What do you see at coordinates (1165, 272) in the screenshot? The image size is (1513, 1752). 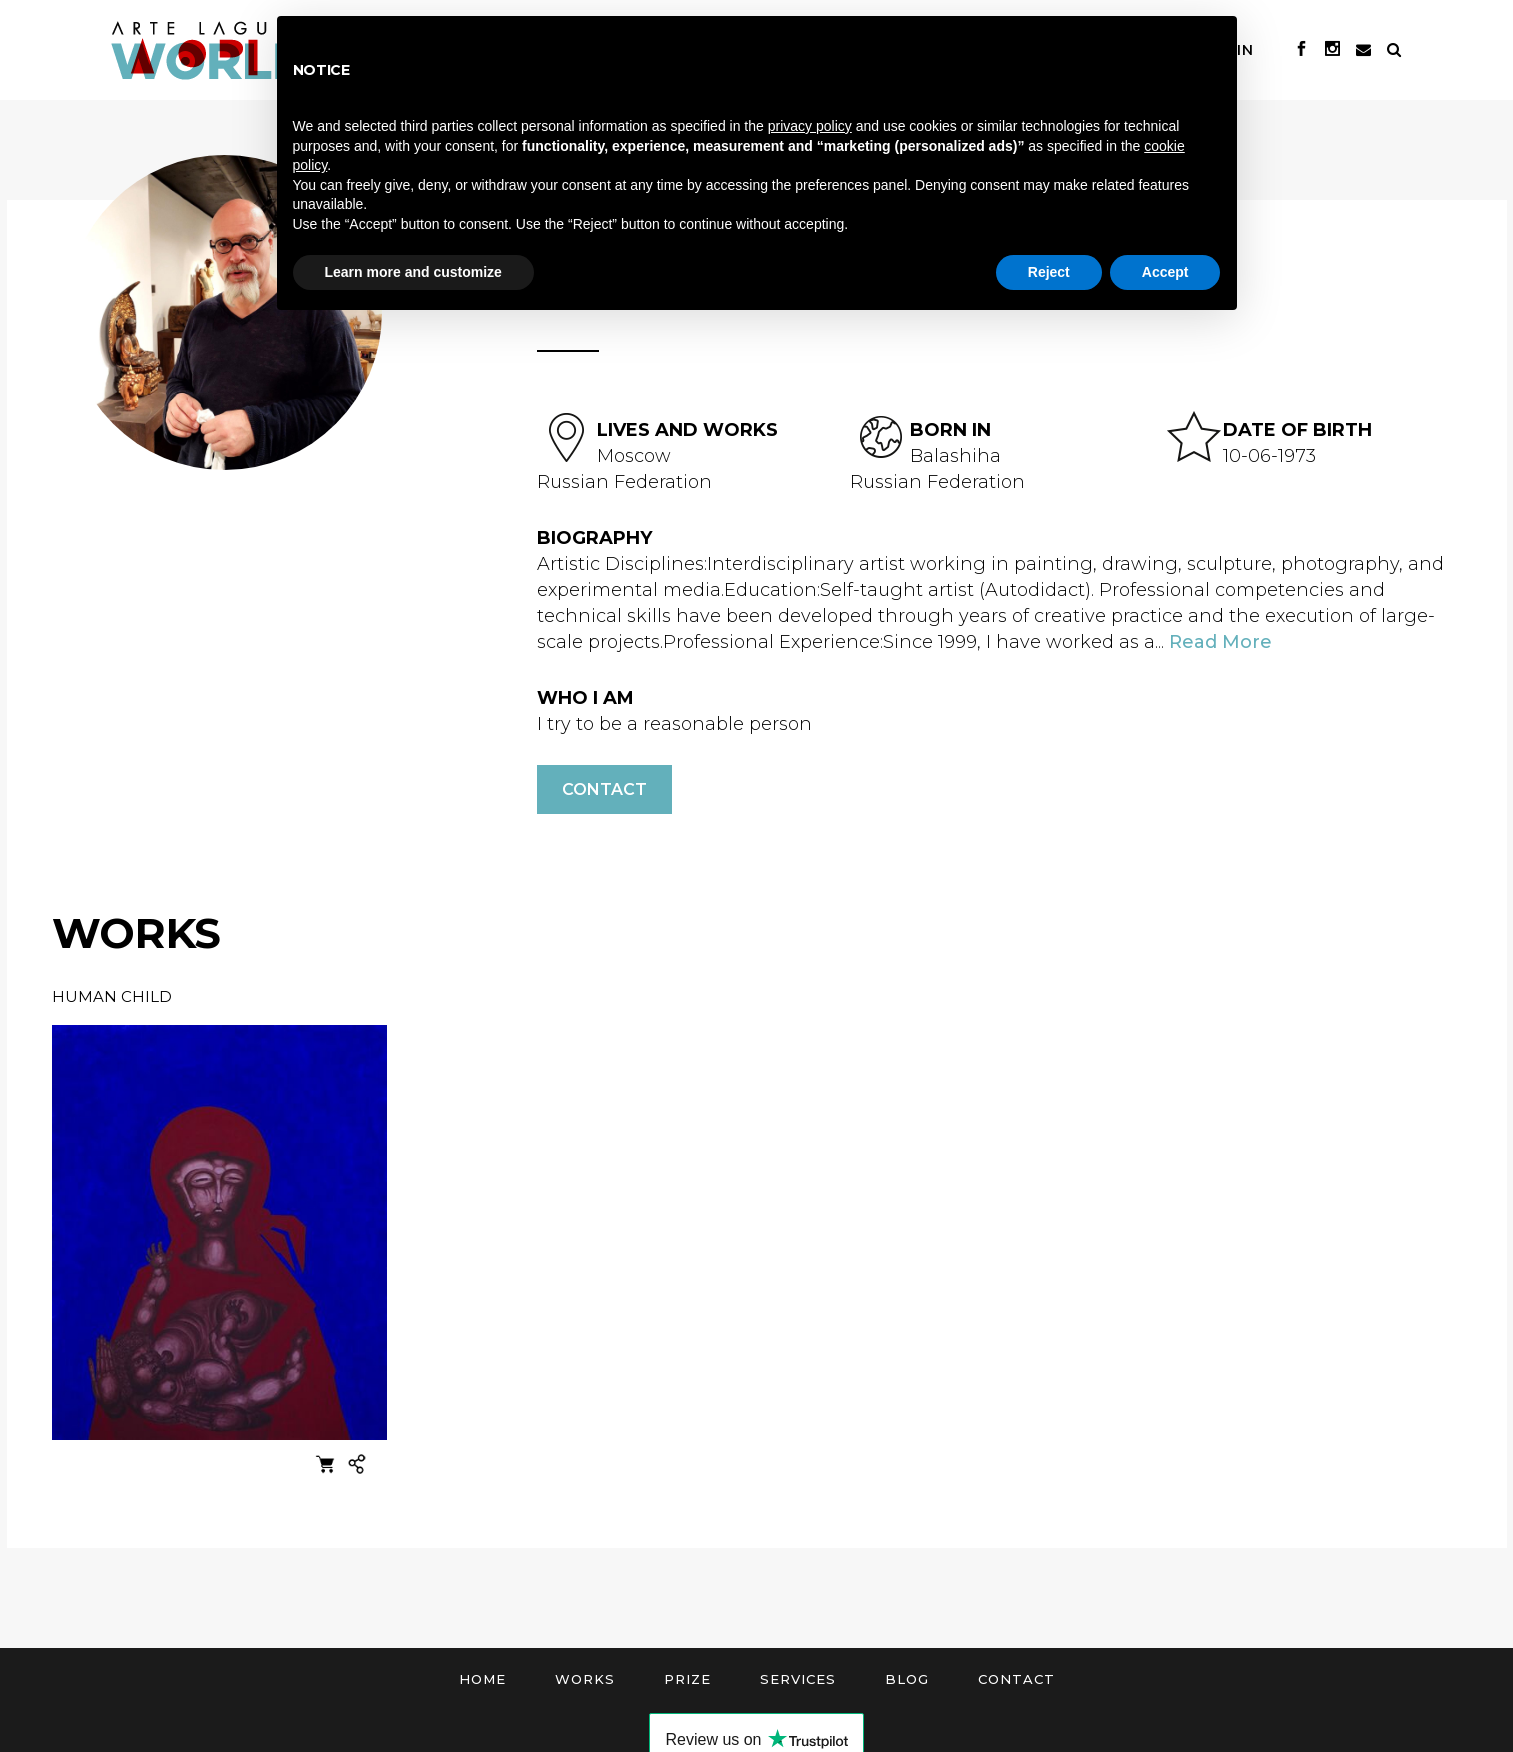 I see `Accept [button]` at bounding box center [1165, 272].